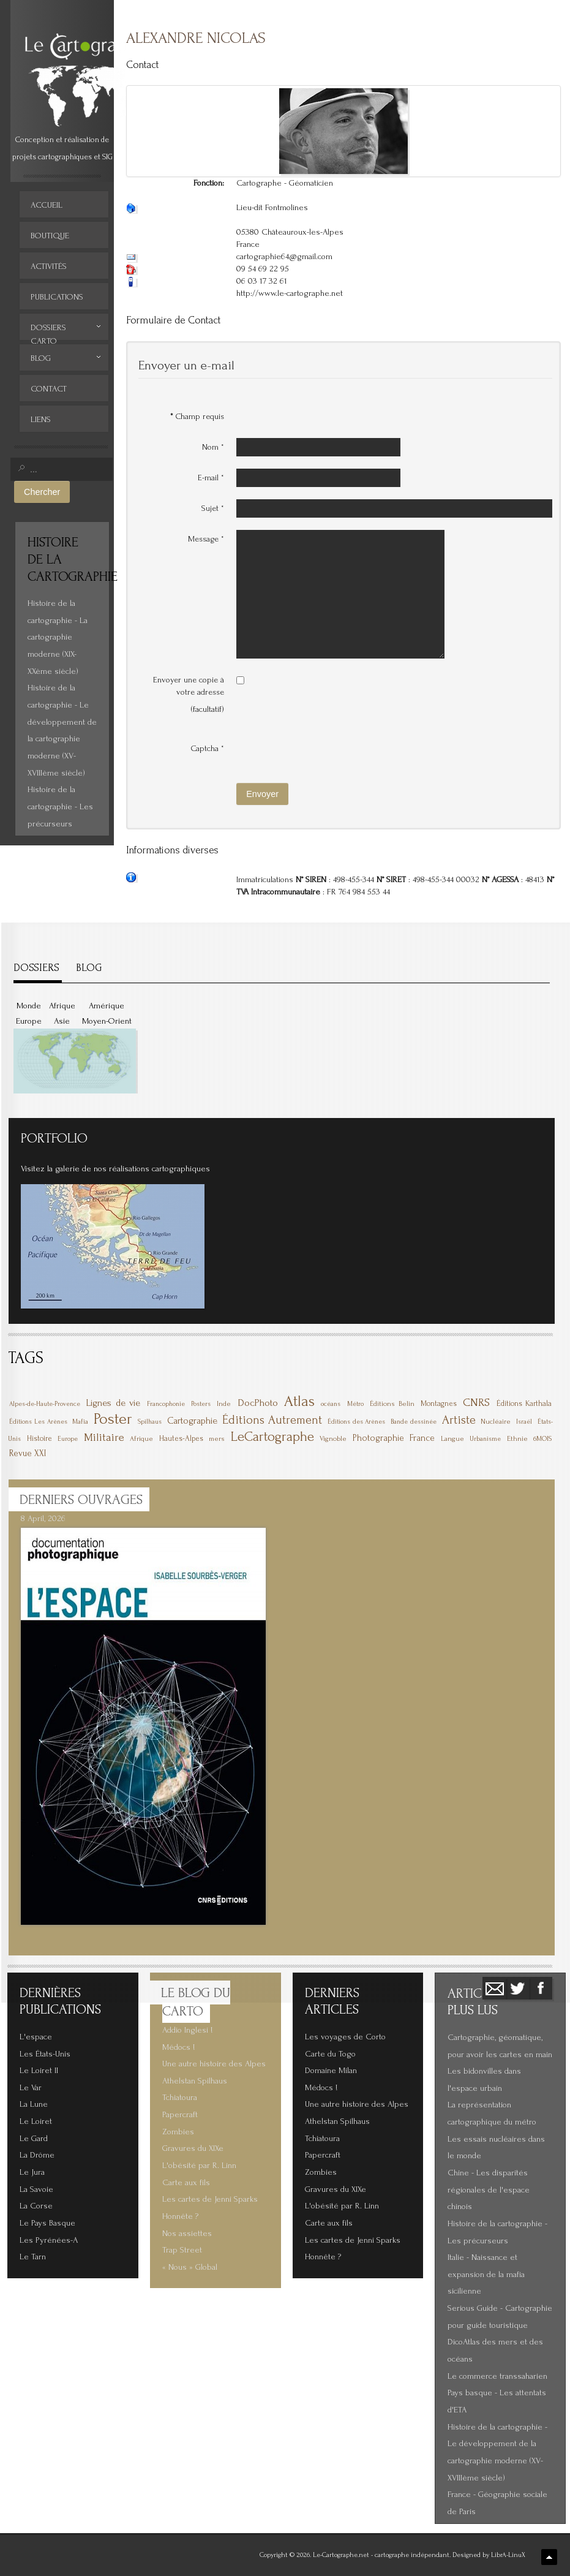 This screenshot has width=570, height=2576. Describe the element at coordinates (392, 1404) in the screenshot. I see `Éditions Belin` at that location.